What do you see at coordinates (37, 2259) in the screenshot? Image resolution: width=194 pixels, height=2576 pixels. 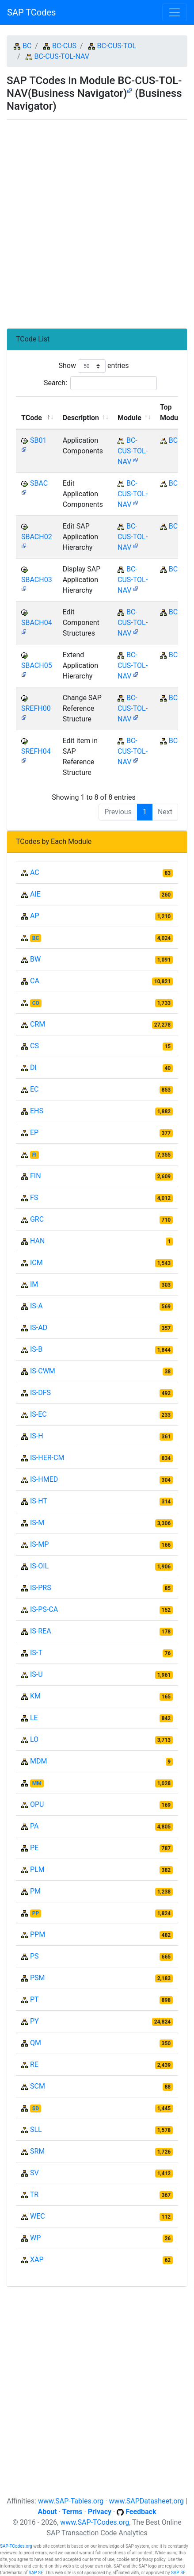 I see `XAP` at bounding box center [37, 2259].